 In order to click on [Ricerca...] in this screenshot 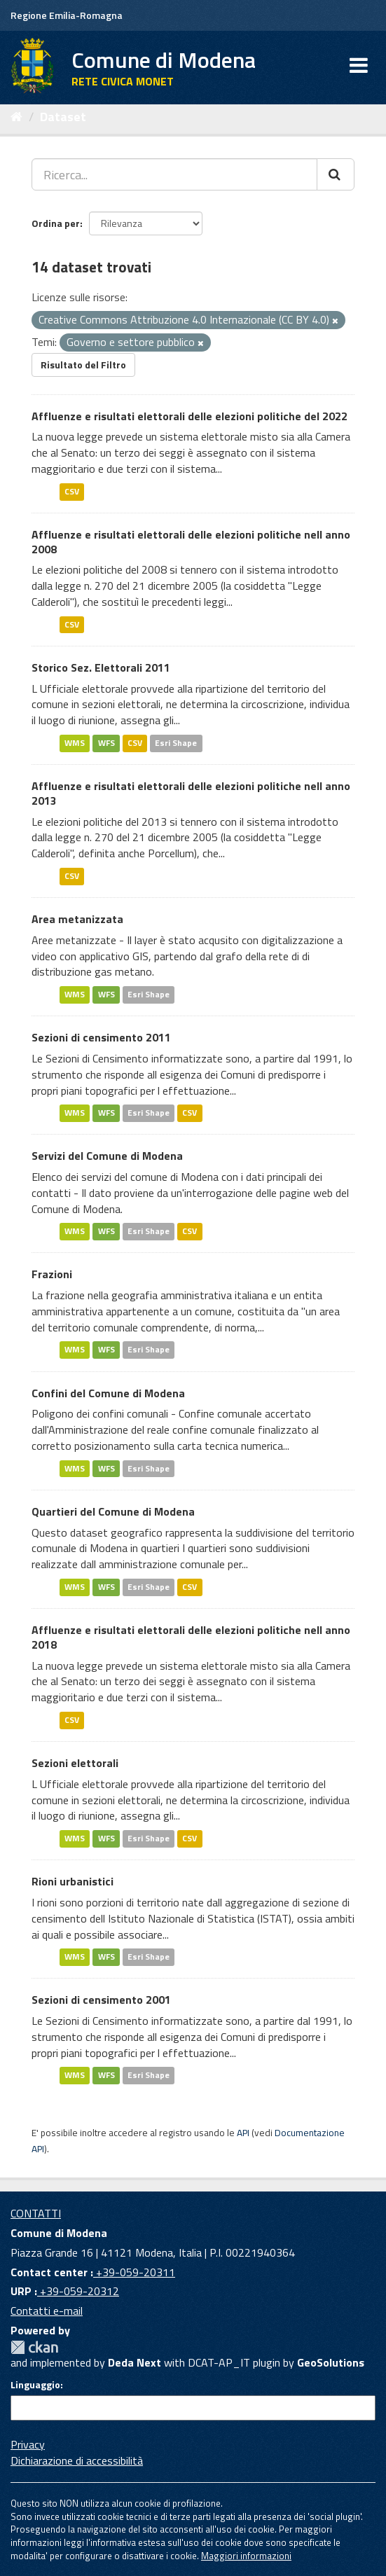, I will do `click(174, 174)`.